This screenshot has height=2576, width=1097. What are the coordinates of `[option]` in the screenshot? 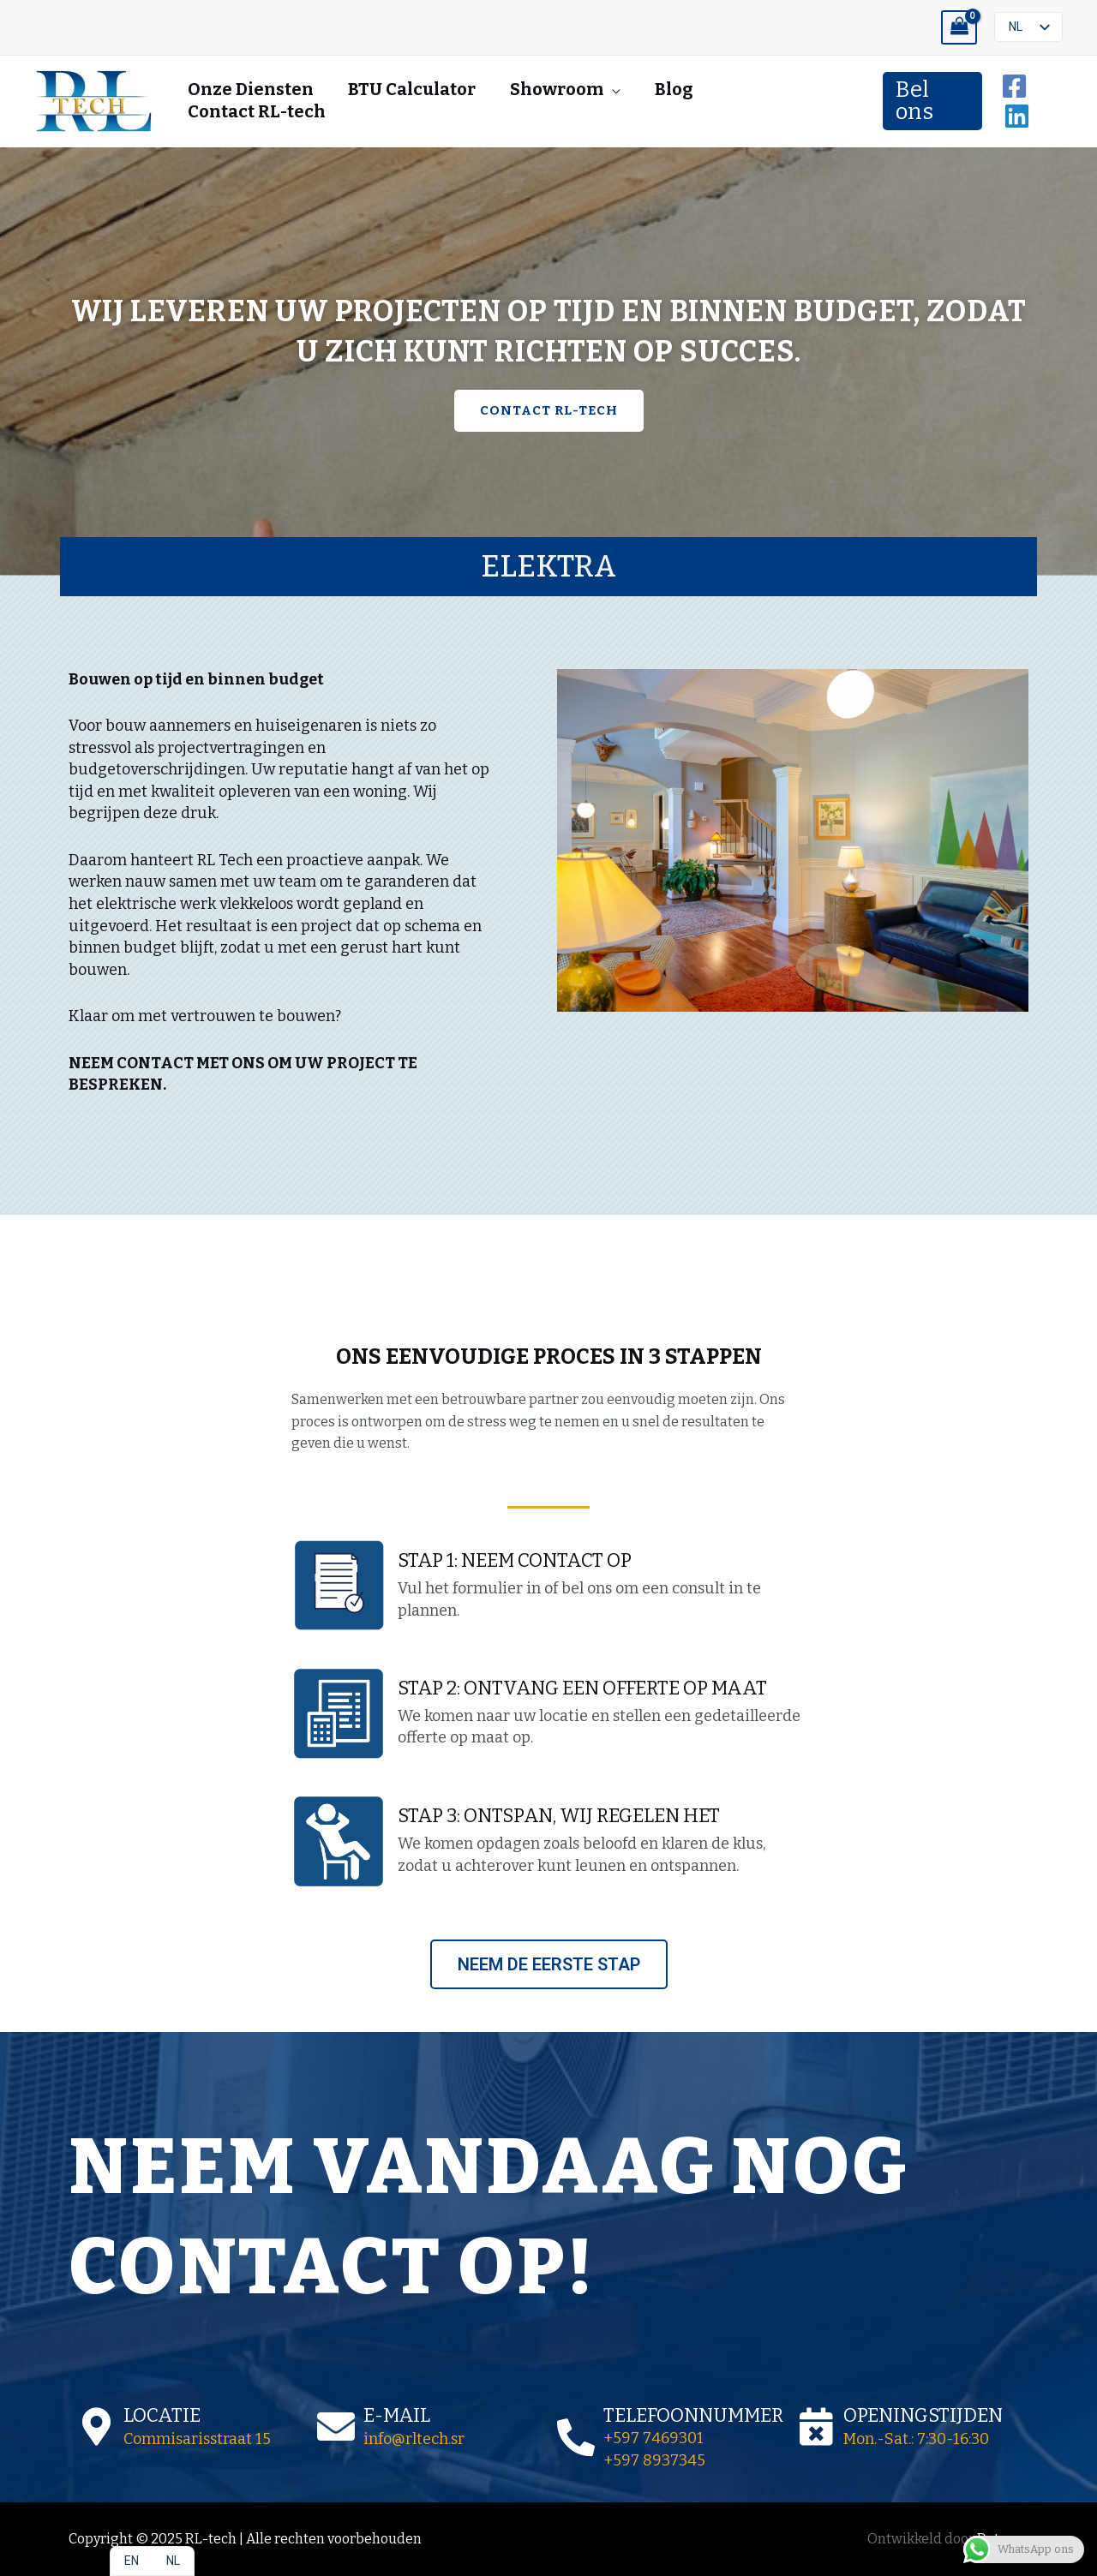 It's located at (132, 2561).